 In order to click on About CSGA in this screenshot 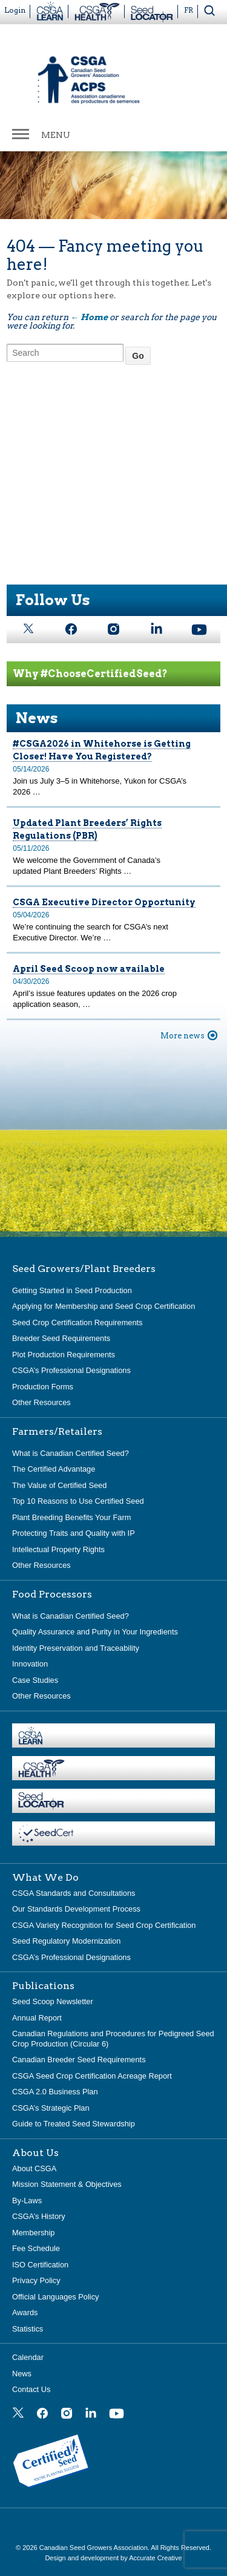, I will do `click(34, 2168)`.